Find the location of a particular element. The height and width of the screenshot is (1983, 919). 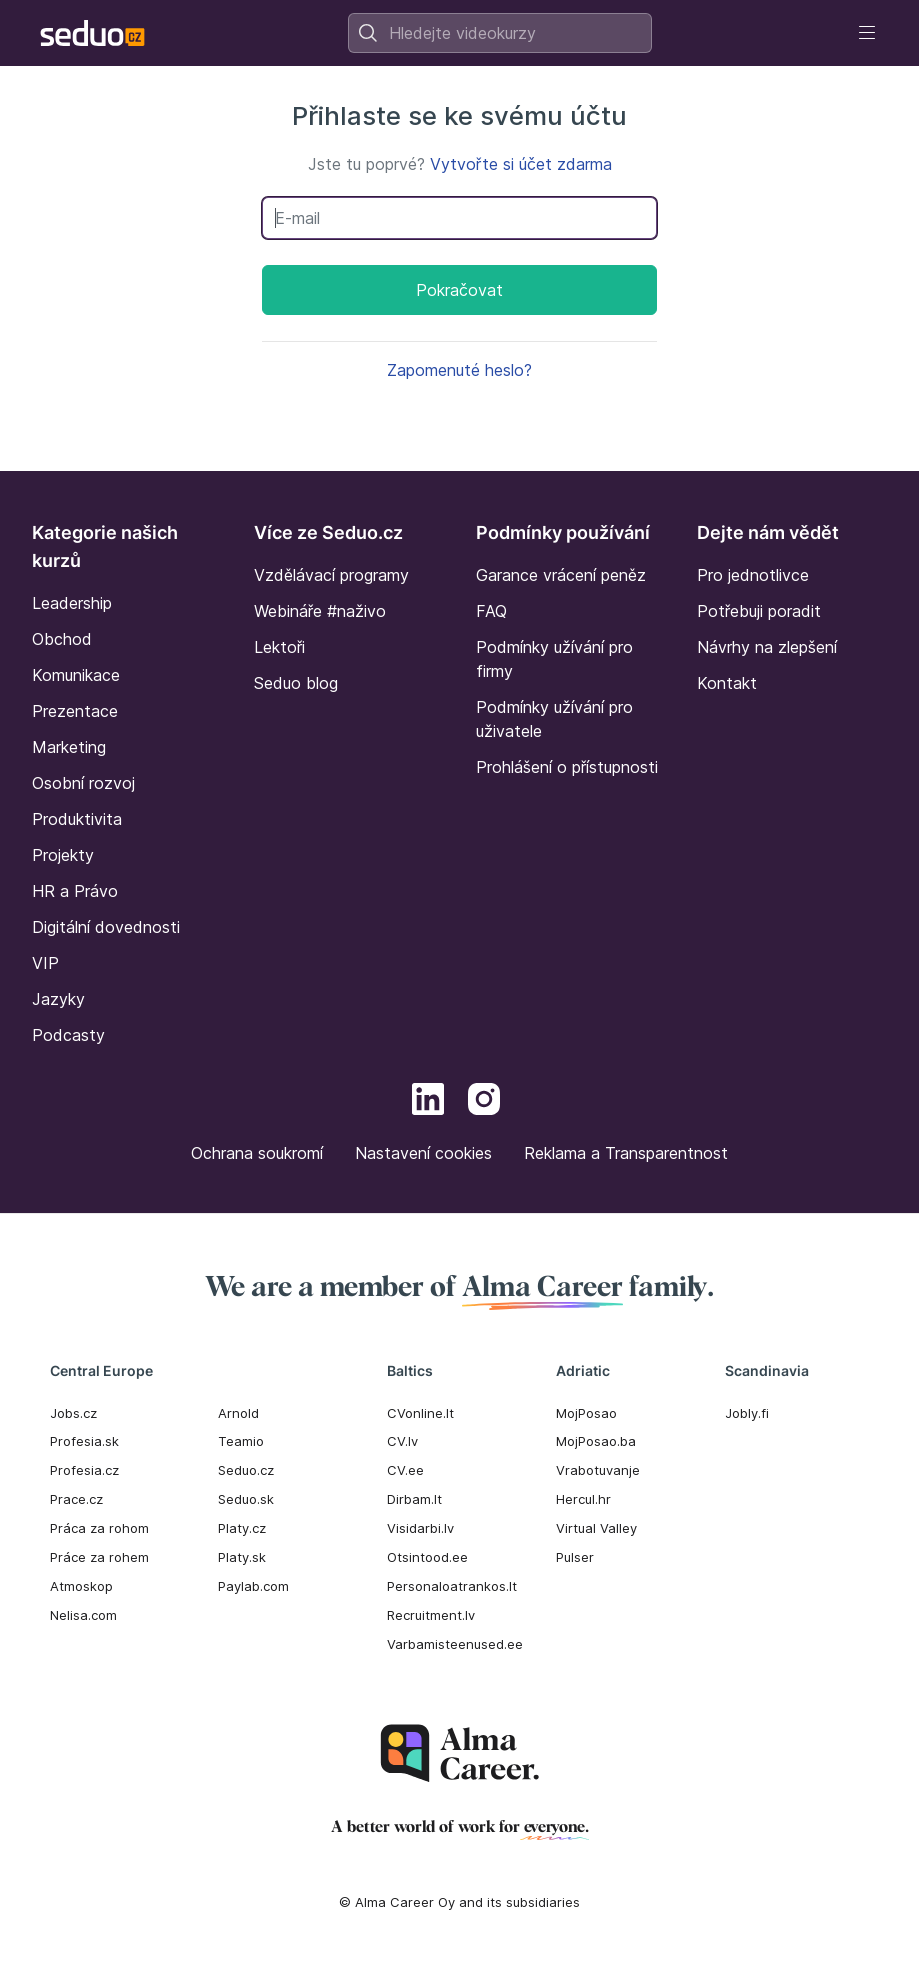

Profesia.sk is located at coordinates (84, 1441).